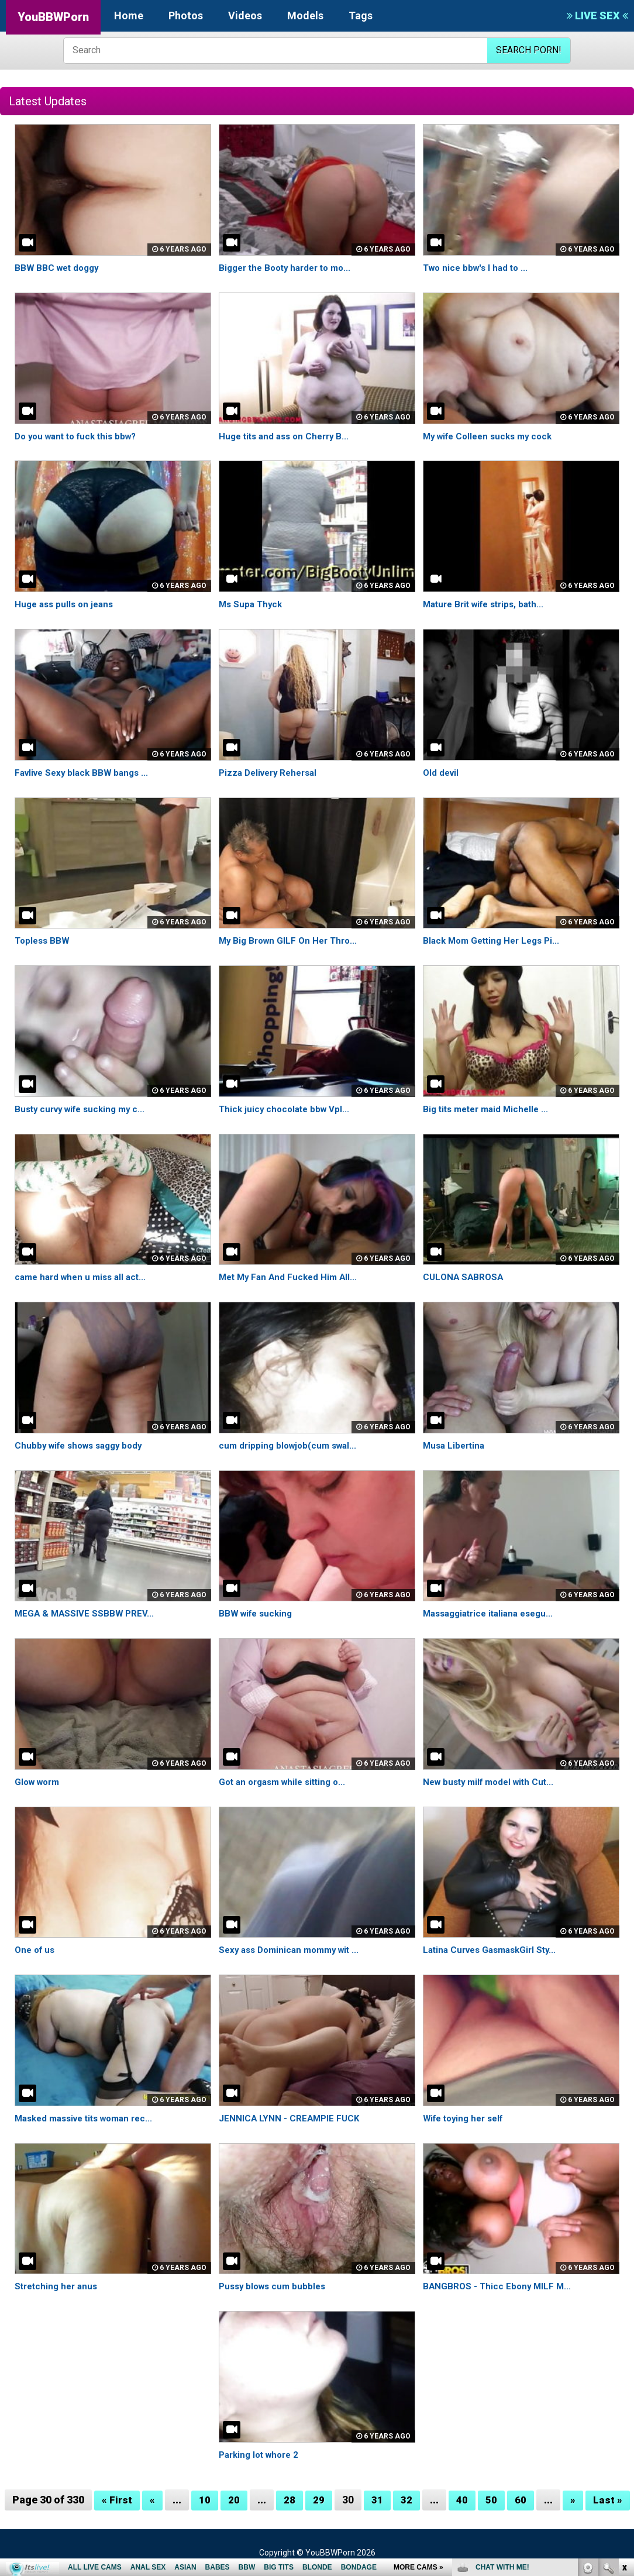  Describe the element at coordinates (291, 1276) in the screenshot. I see `Met My Fan And Fucked Him All...` at that location.